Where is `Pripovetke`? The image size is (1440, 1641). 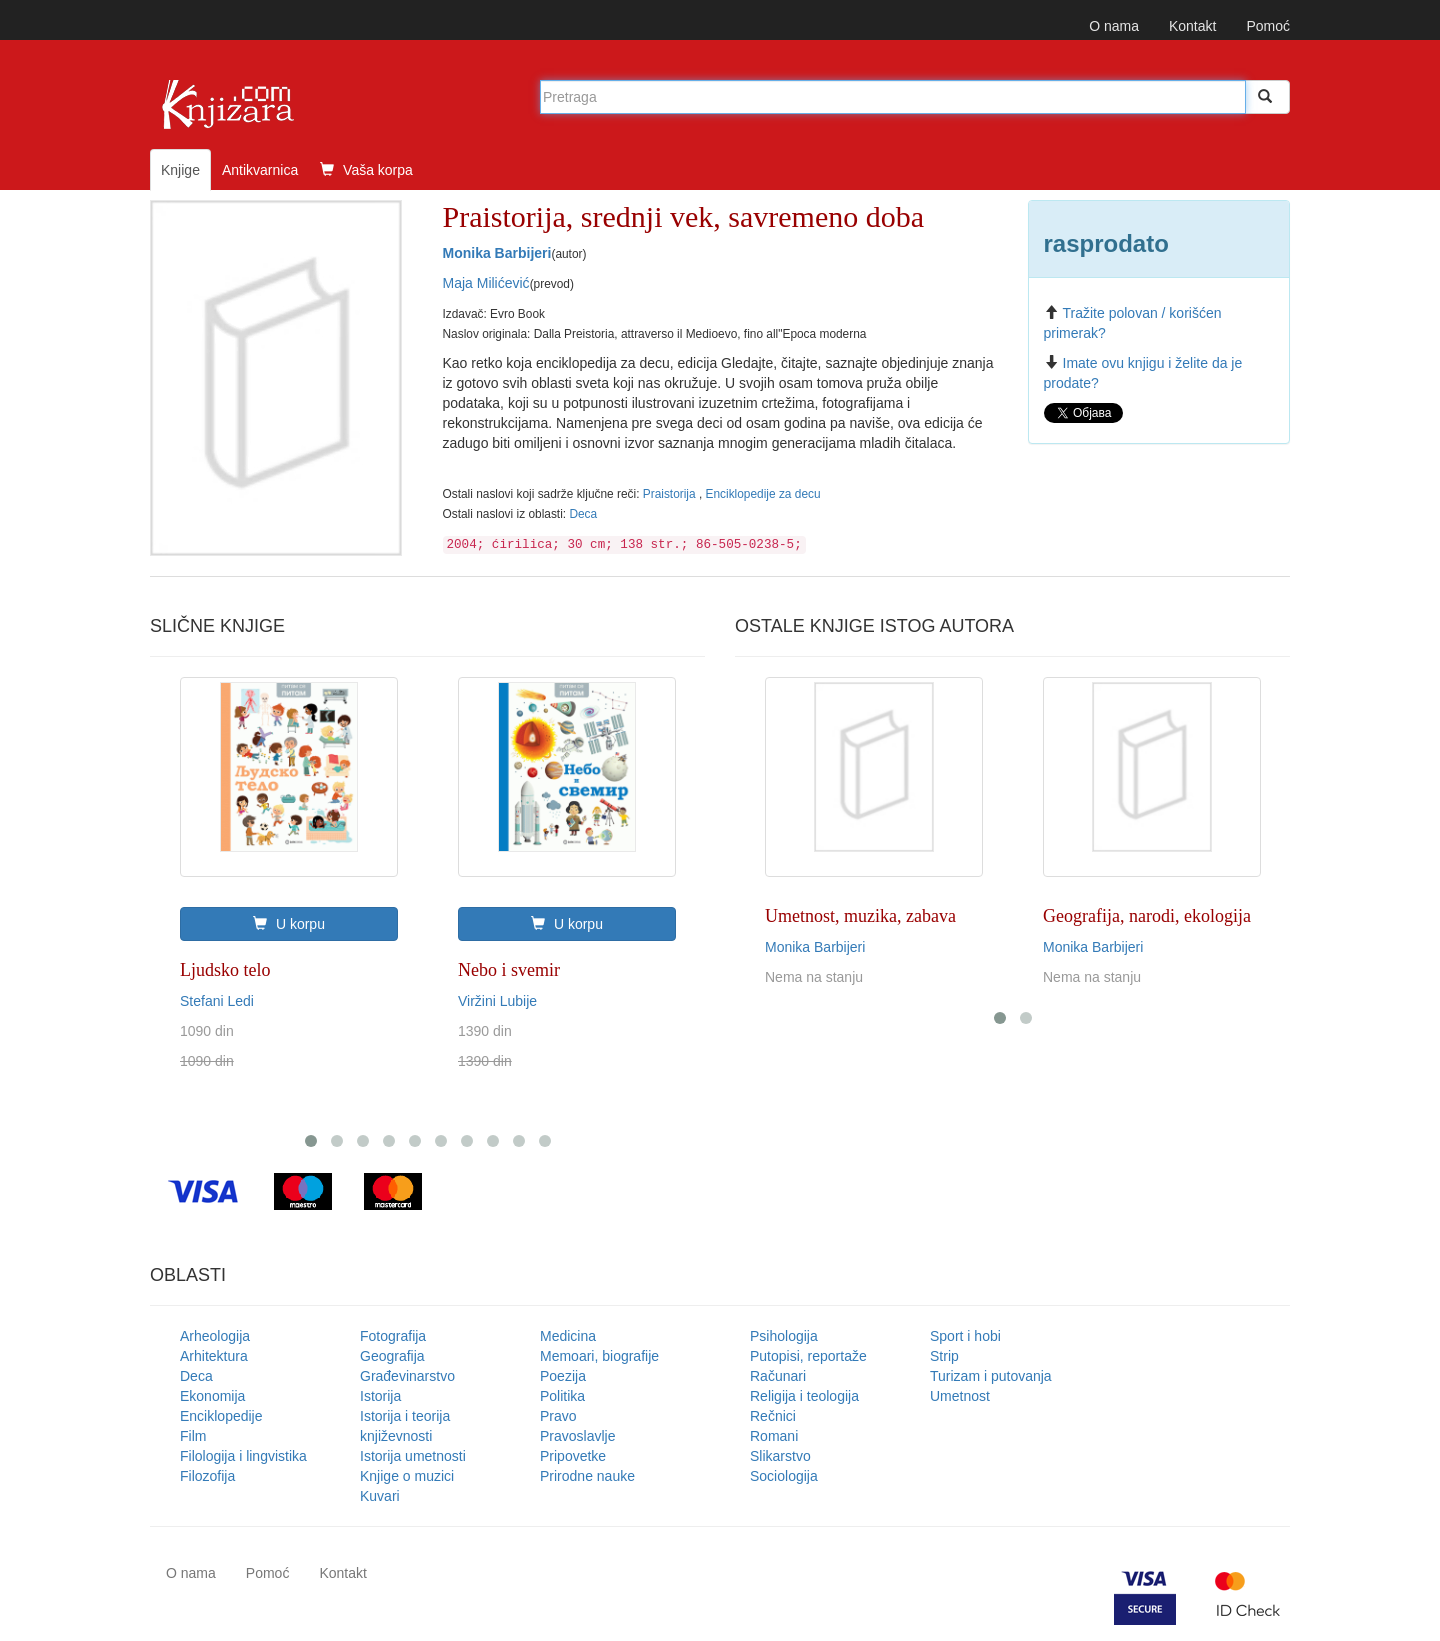 Pripovetke is located at coordinates (573, 1456).